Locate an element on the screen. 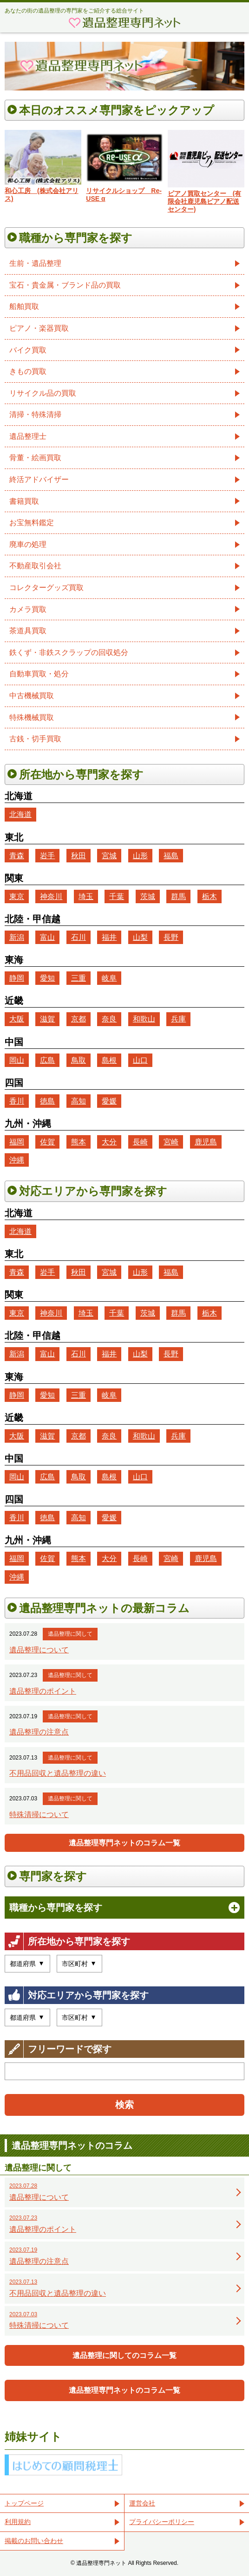  プライバシーポリシー is located at coordinates (161, 2521).